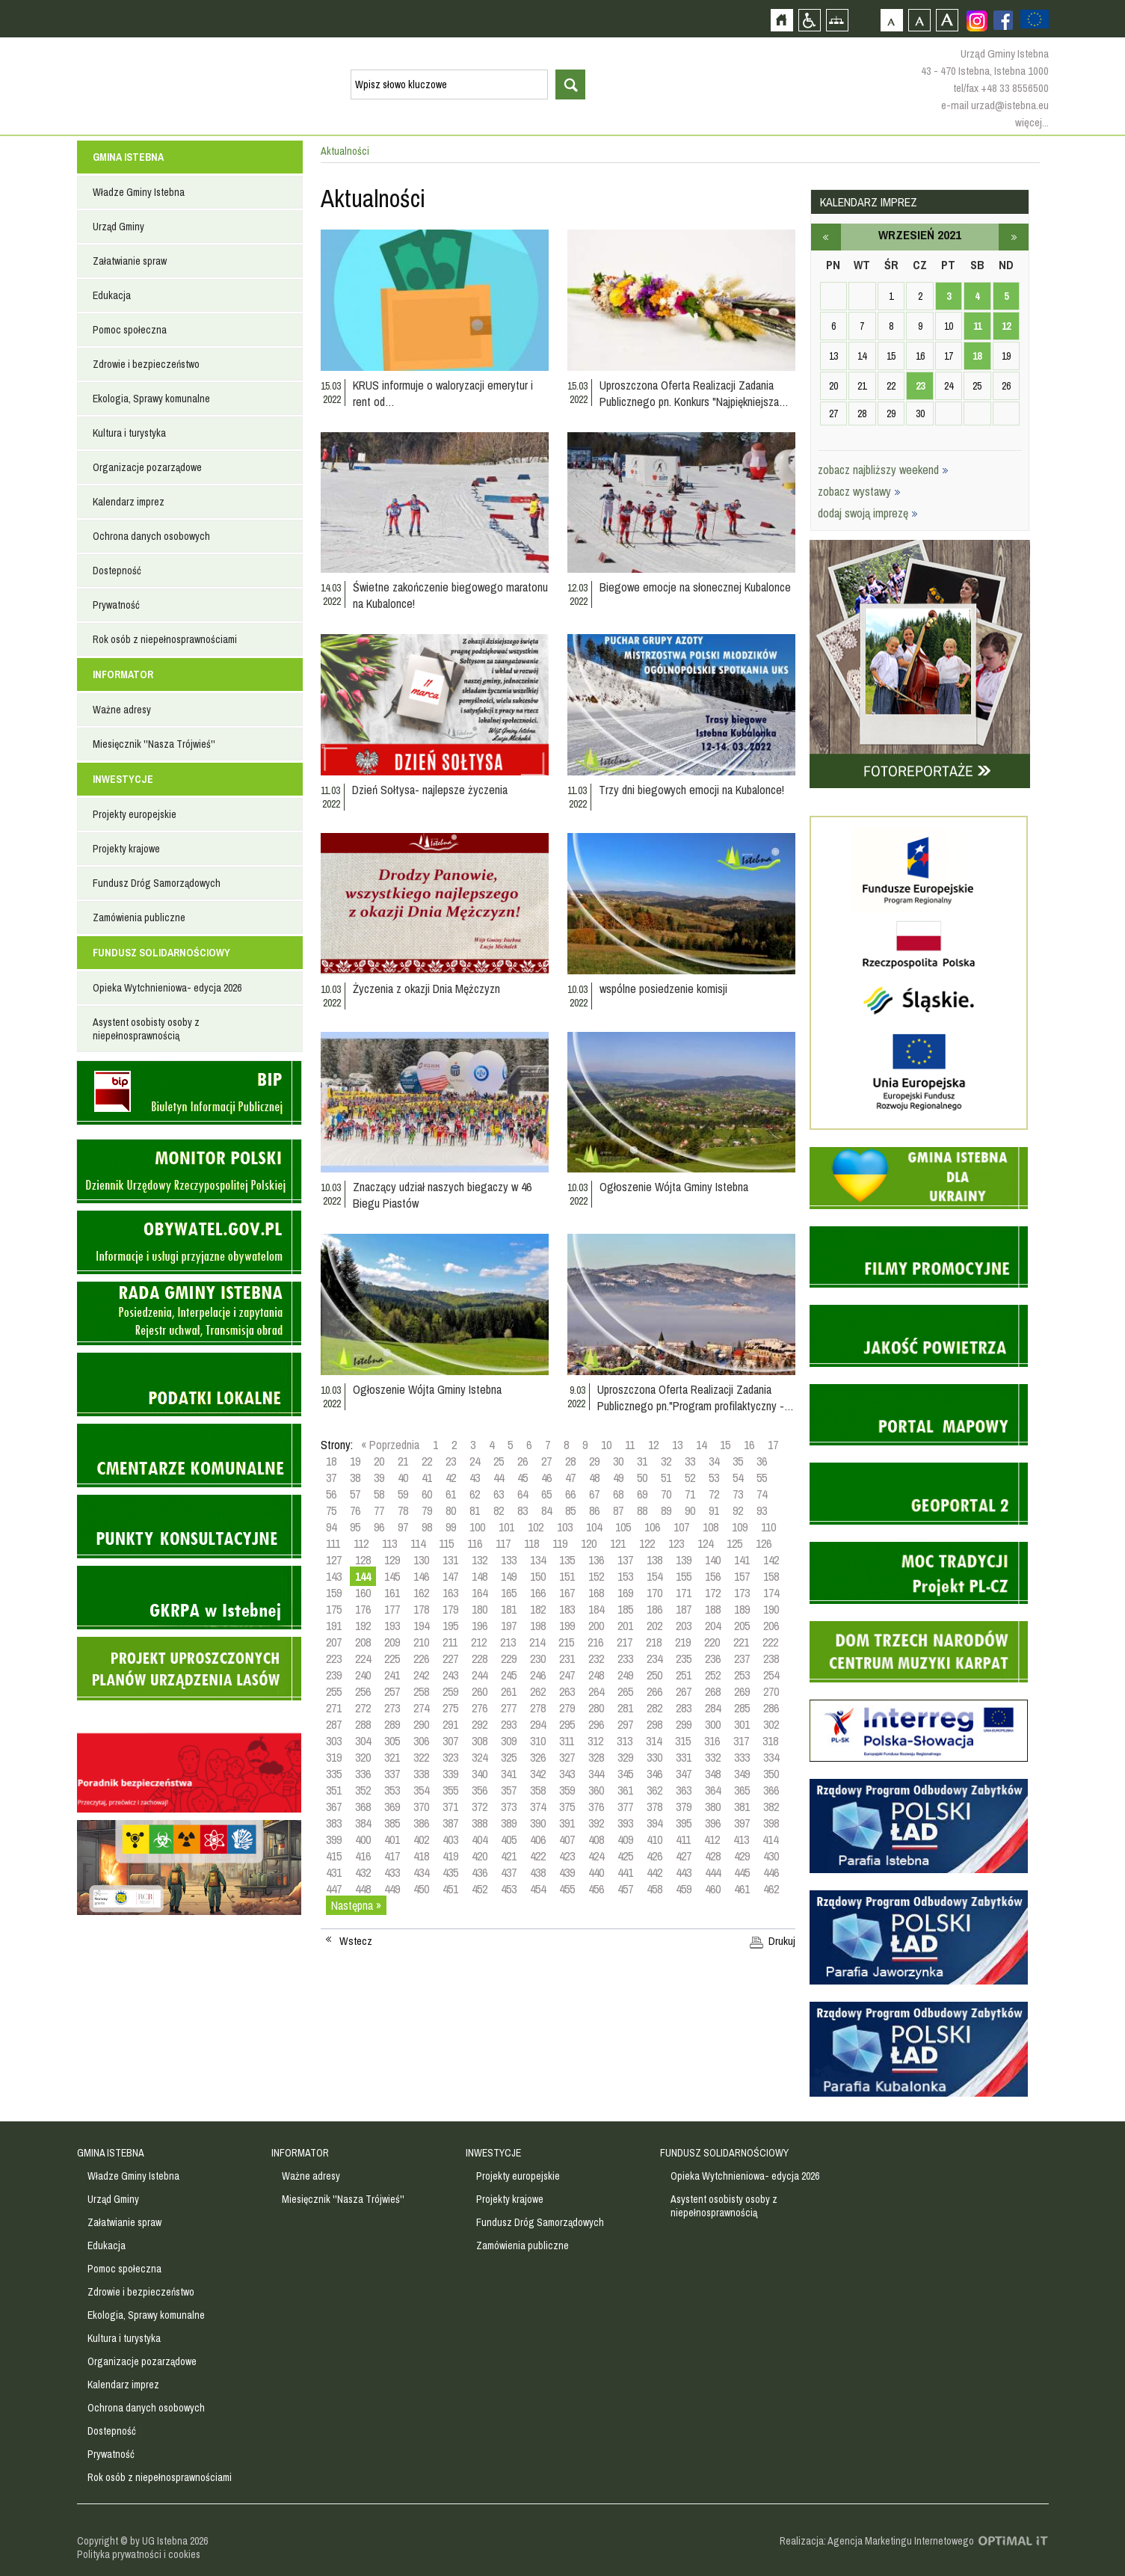 This screenshot has height=2576, width=1125. I want to click on 99, so click(451, 1527).